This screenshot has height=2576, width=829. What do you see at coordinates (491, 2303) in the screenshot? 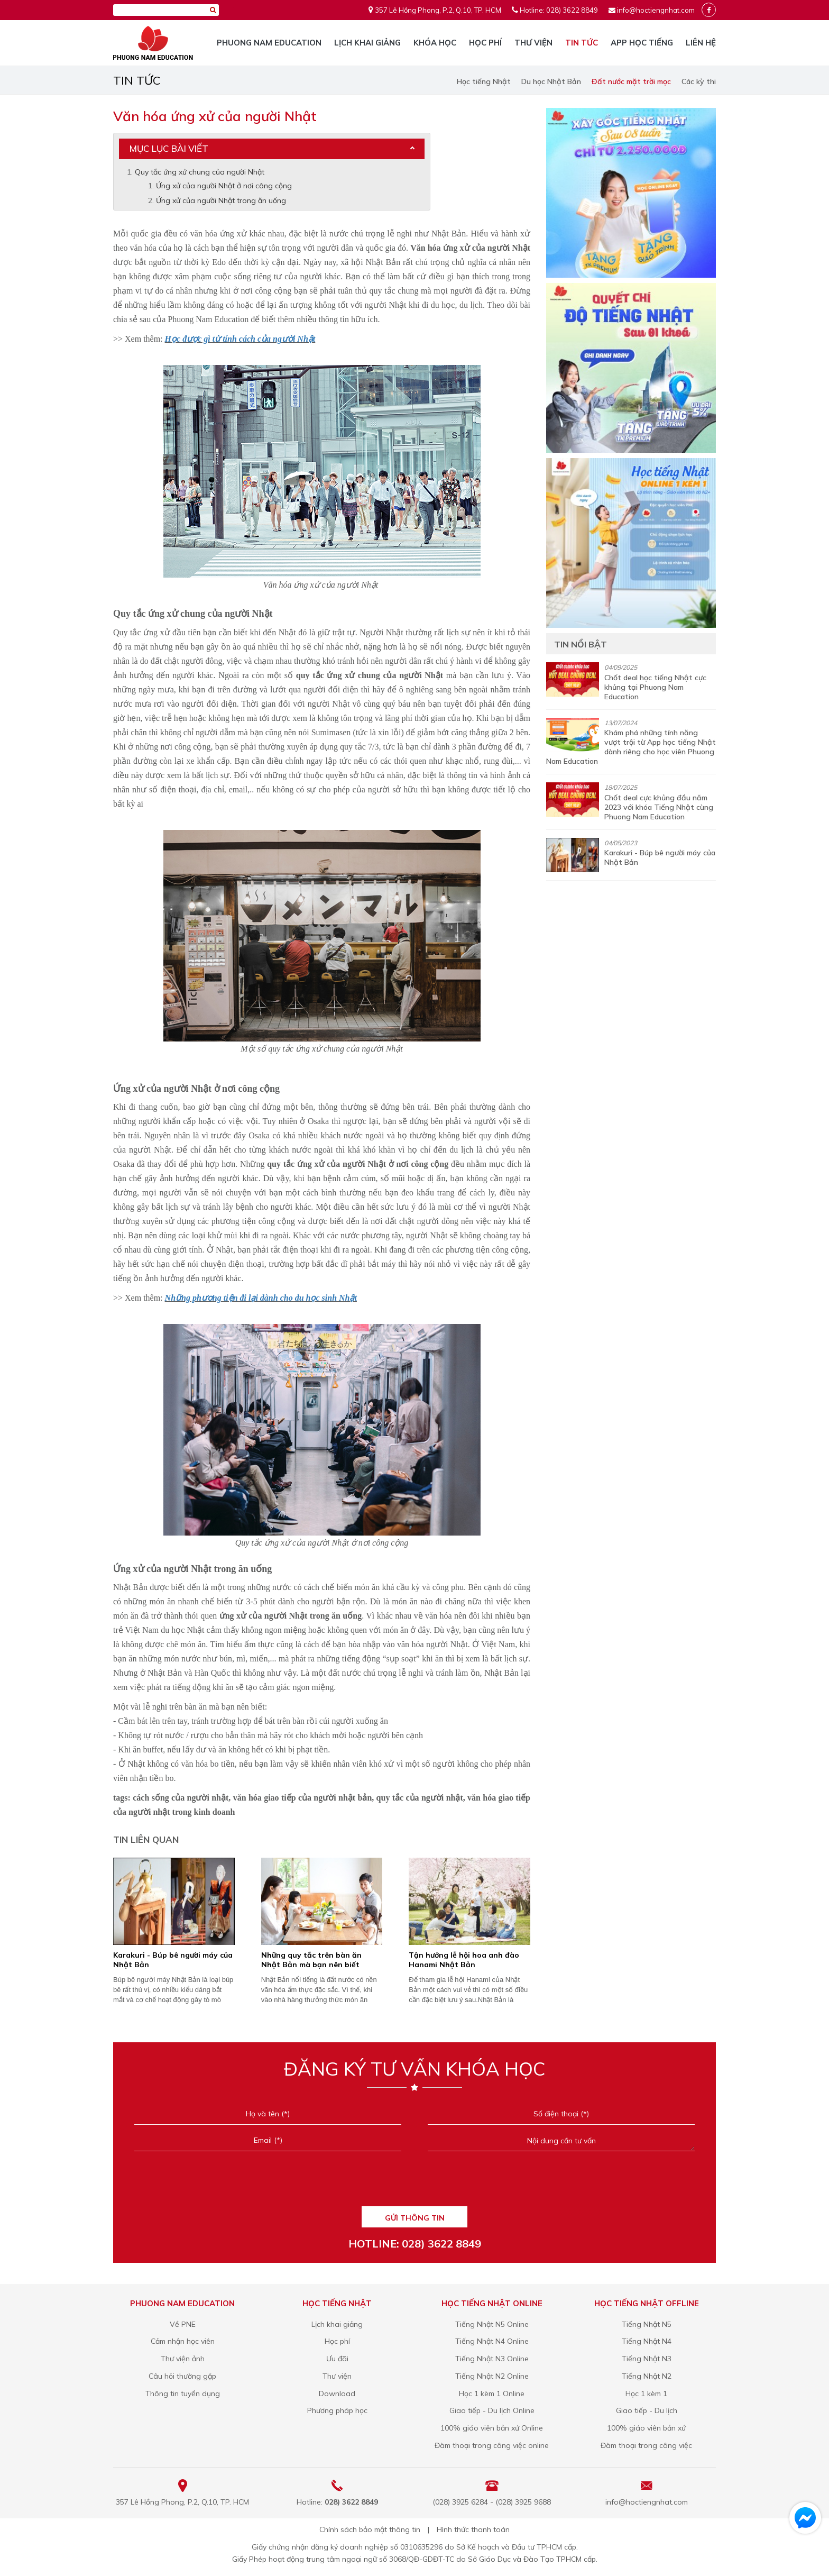
I see `Học tiếng Nhật online` at bounding box center [491, 2303].